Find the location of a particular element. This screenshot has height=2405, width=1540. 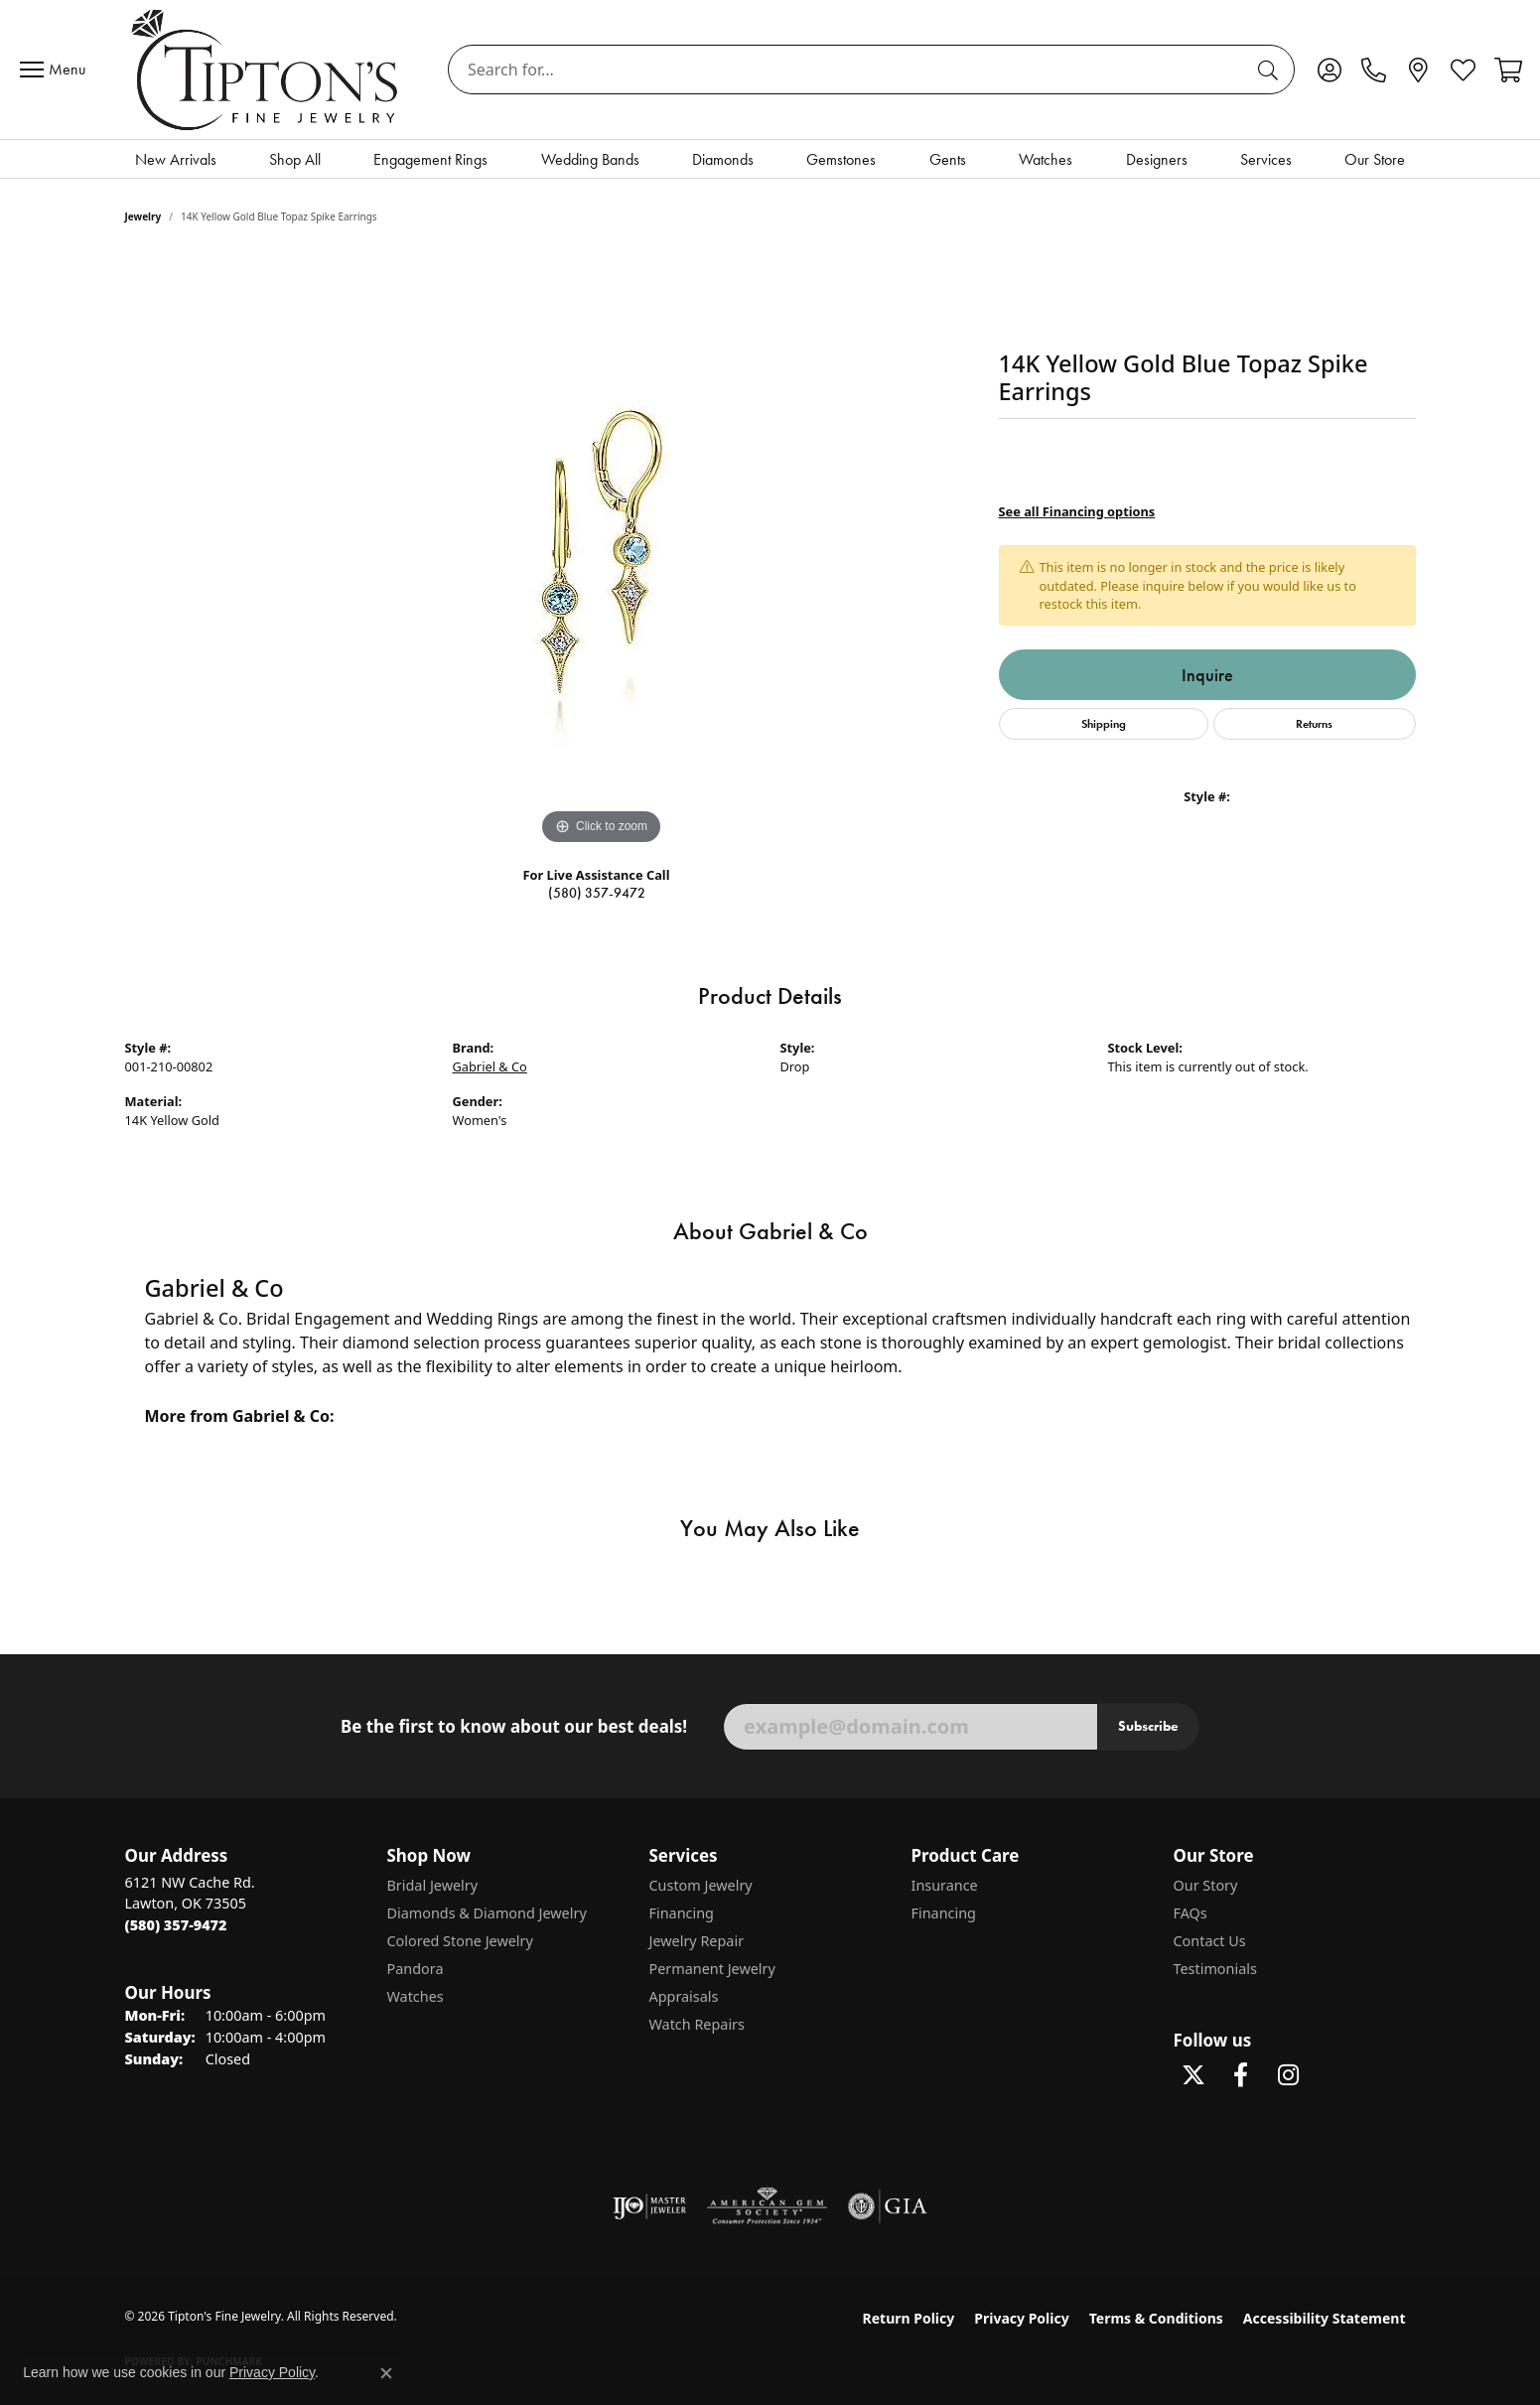

[region] is located at coordinates (602, 552).